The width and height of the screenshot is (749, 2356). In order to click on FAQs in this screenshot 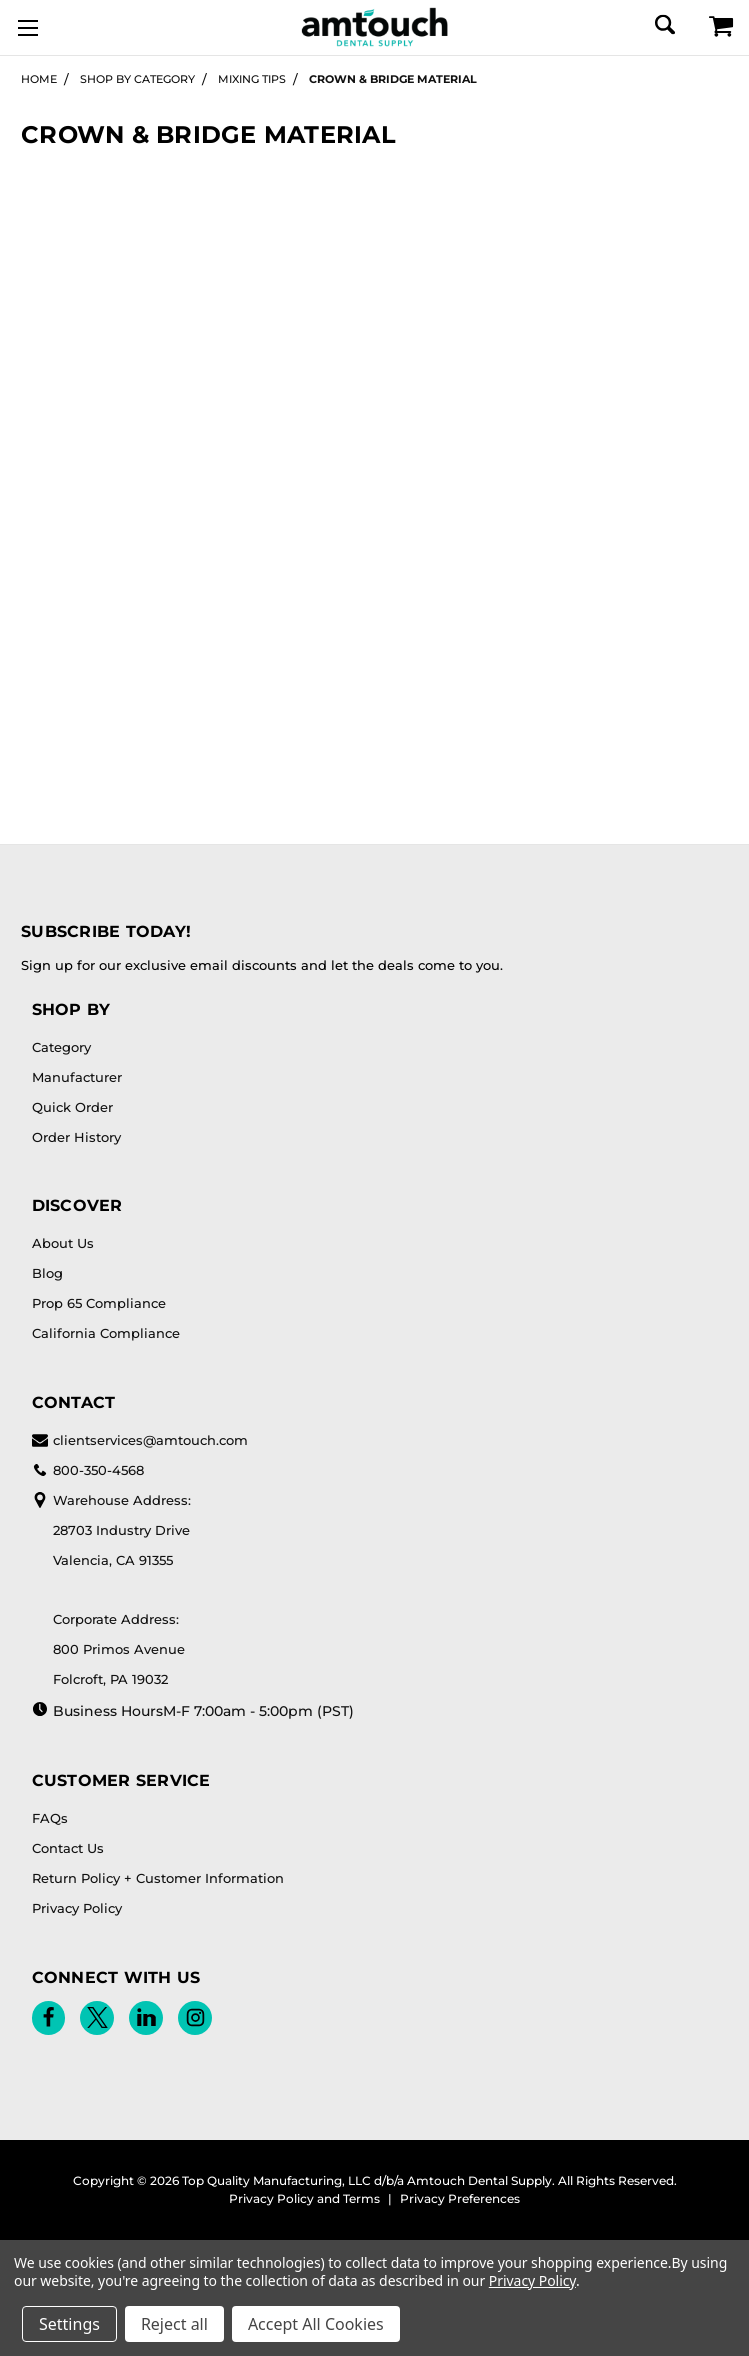, I will do `click(50, 1818)`.